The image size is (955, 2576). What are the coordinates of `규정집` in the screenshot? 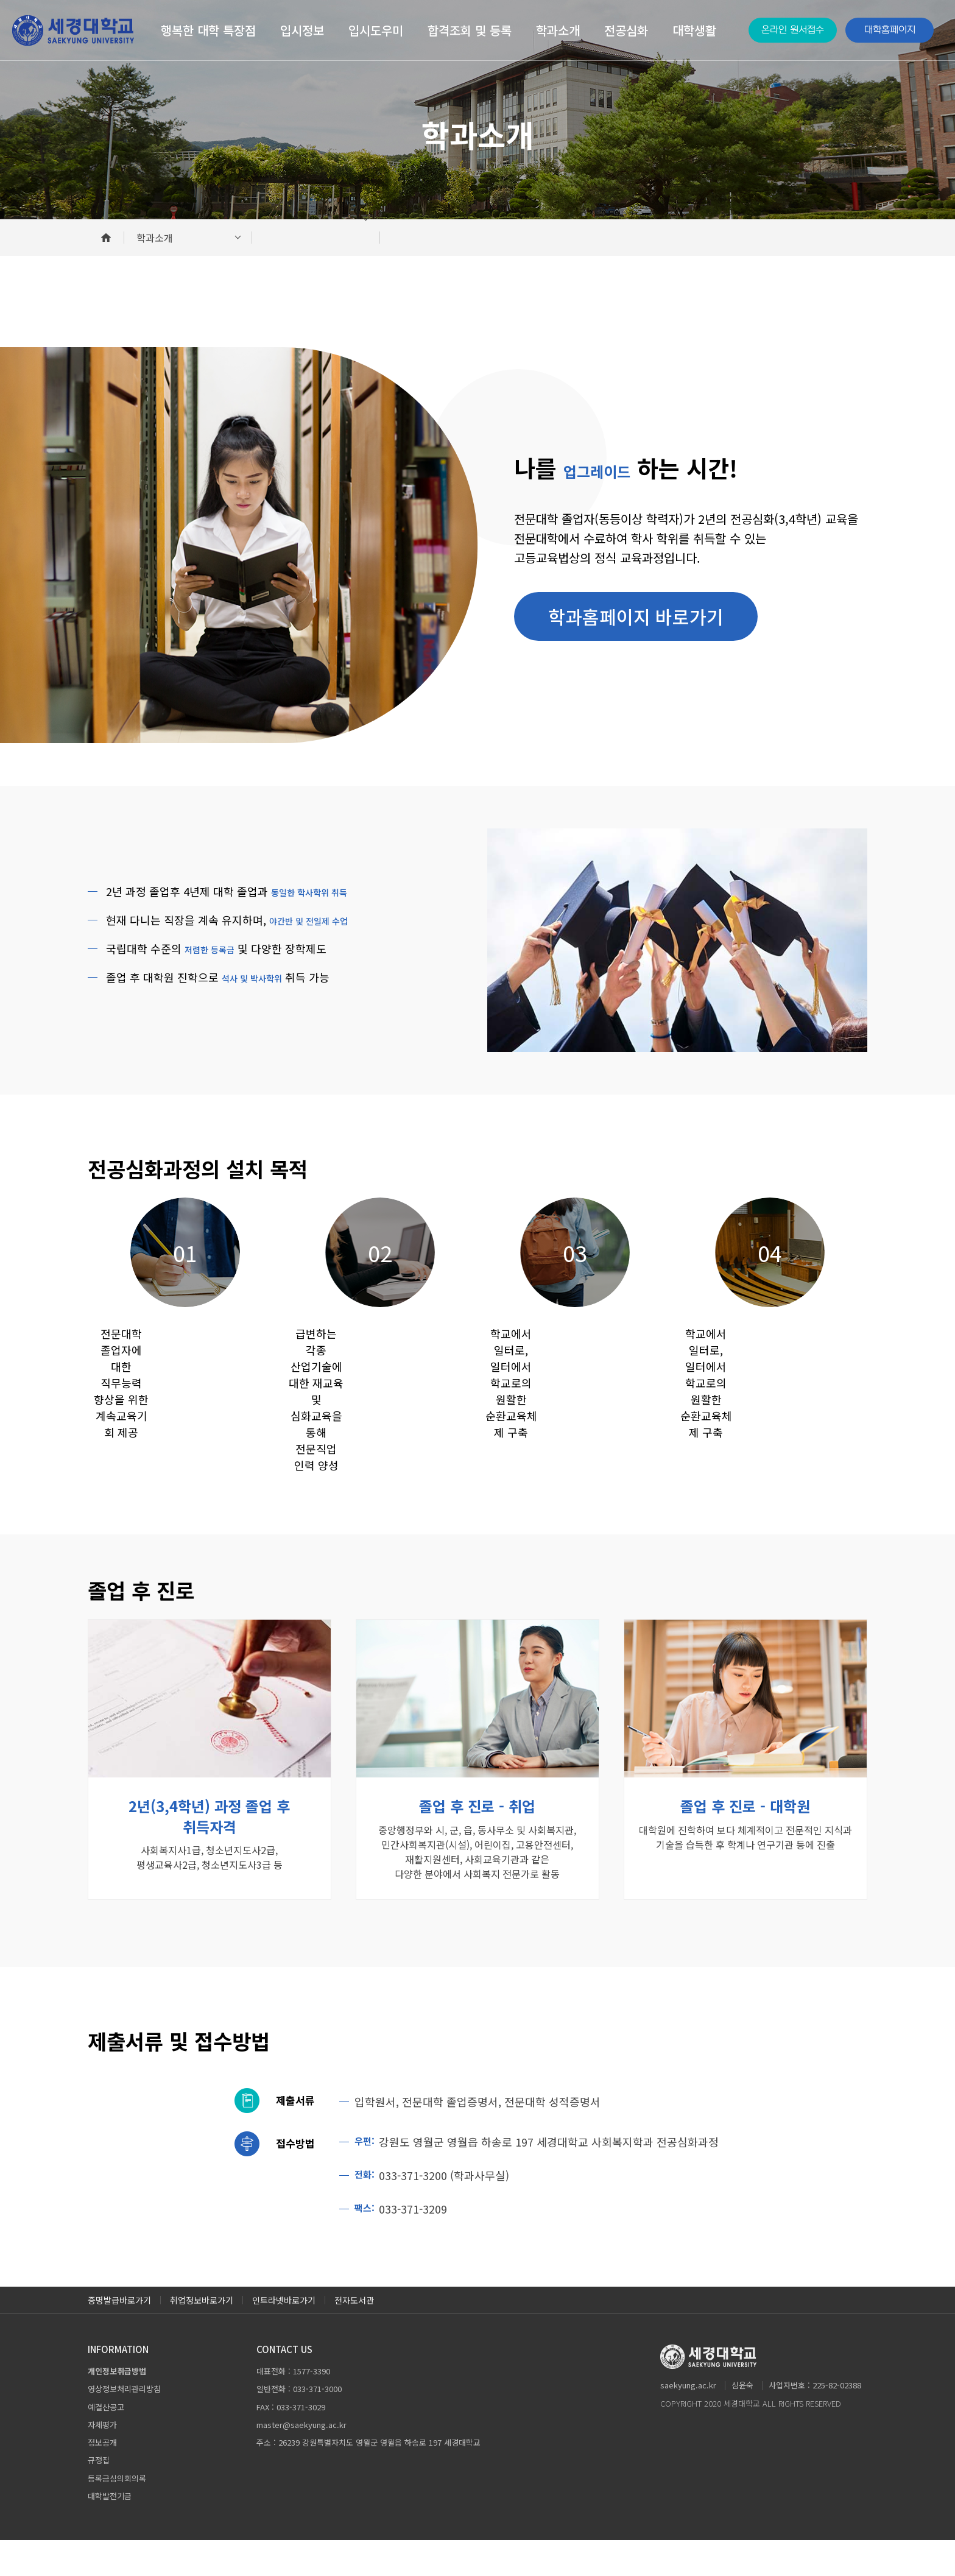 It's located at (99, 2496).